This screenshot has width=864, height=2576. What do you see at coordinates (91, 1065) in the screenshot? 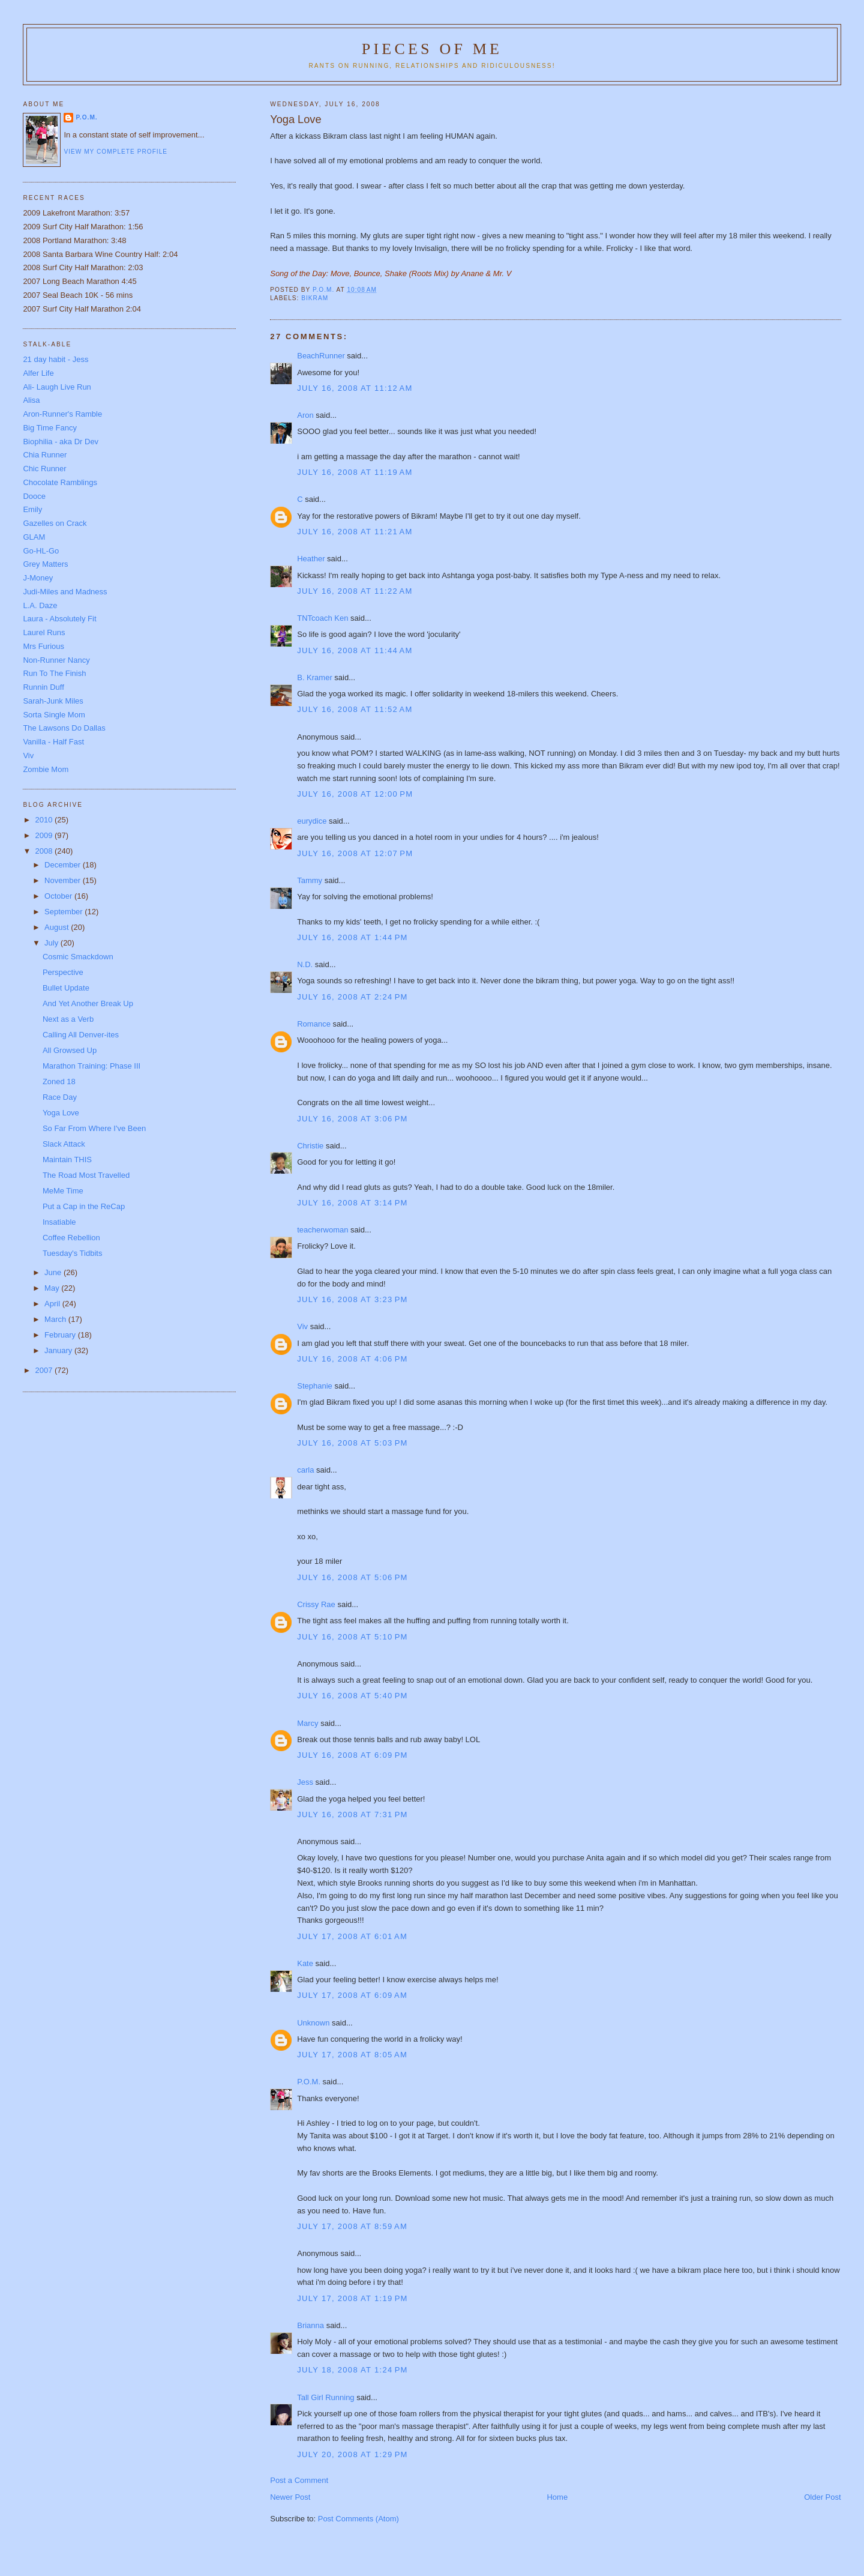
I see `Marathon Training: Phase III` at bounding box center [91, 1065].